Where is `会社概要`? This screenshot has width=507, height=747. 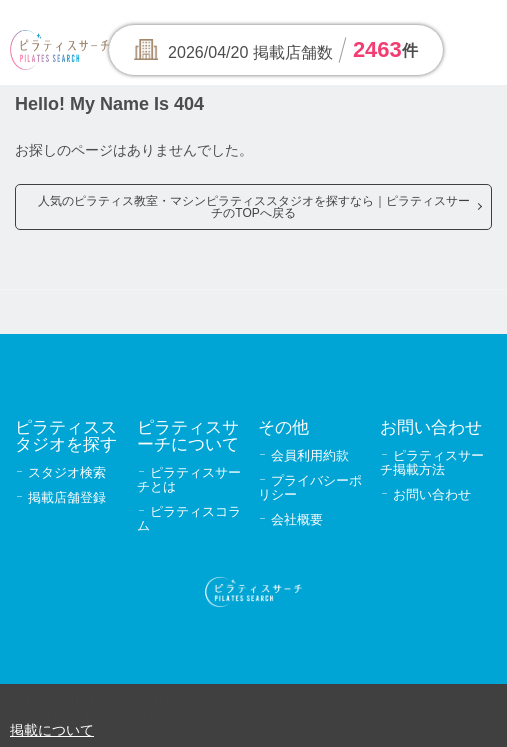 会社概要 is located at coordinates (297, 519).